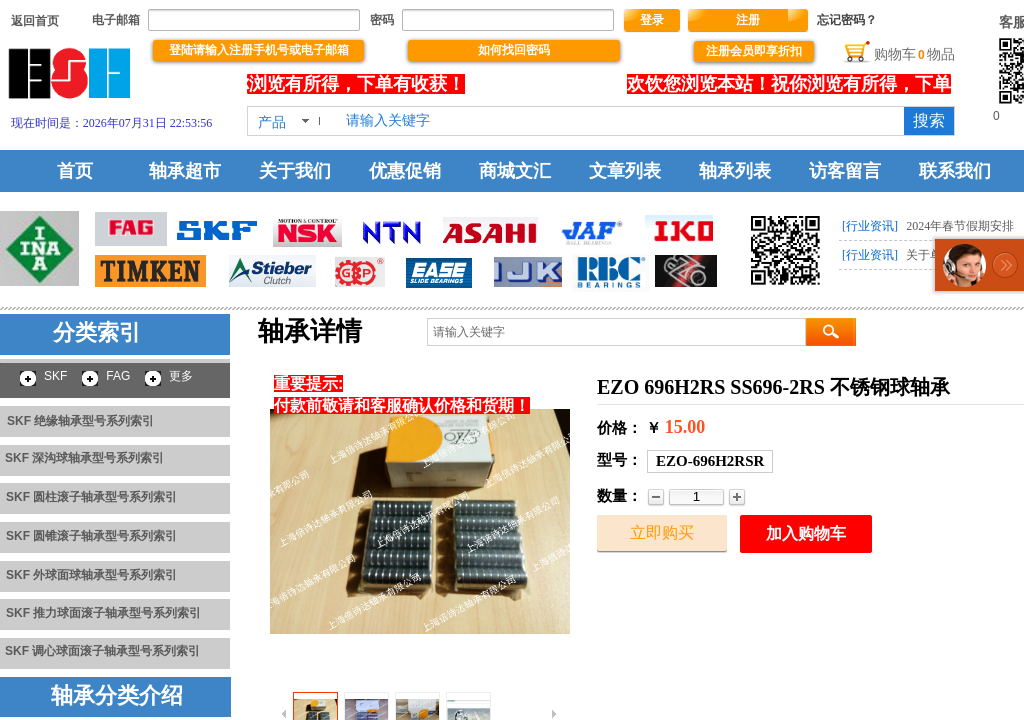 This screenshot has height=720, width=1024. Describe the element at coordinates (845, 171) in the screenshot. I see `访客留言` at that location.